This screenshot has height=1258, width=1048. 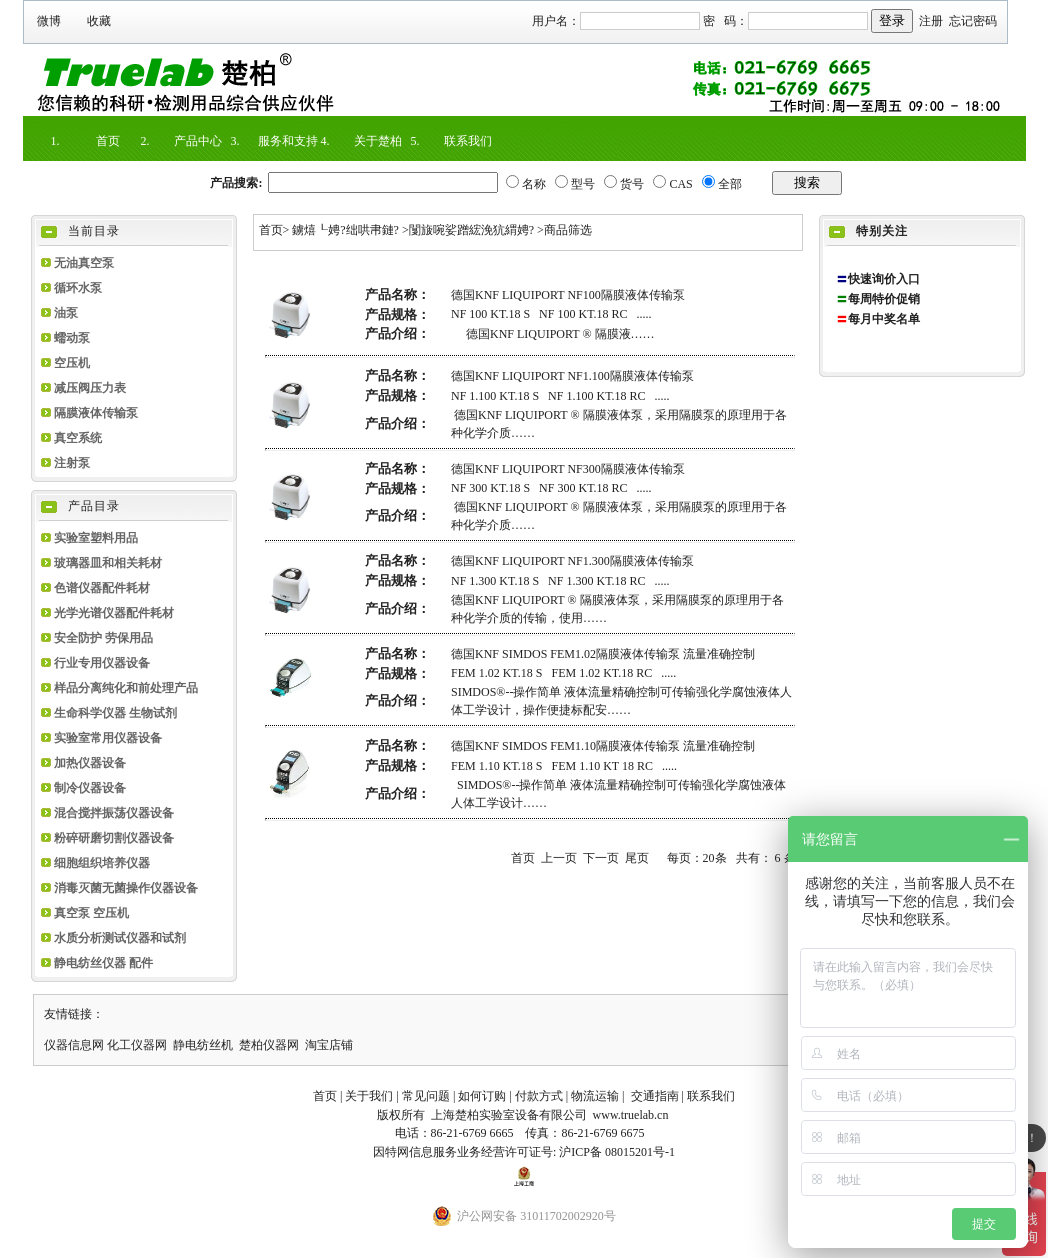 What do you see at coordinates (78, 288) in the screenshot?
I see `循环水泵` at bounding box center [78, 288].